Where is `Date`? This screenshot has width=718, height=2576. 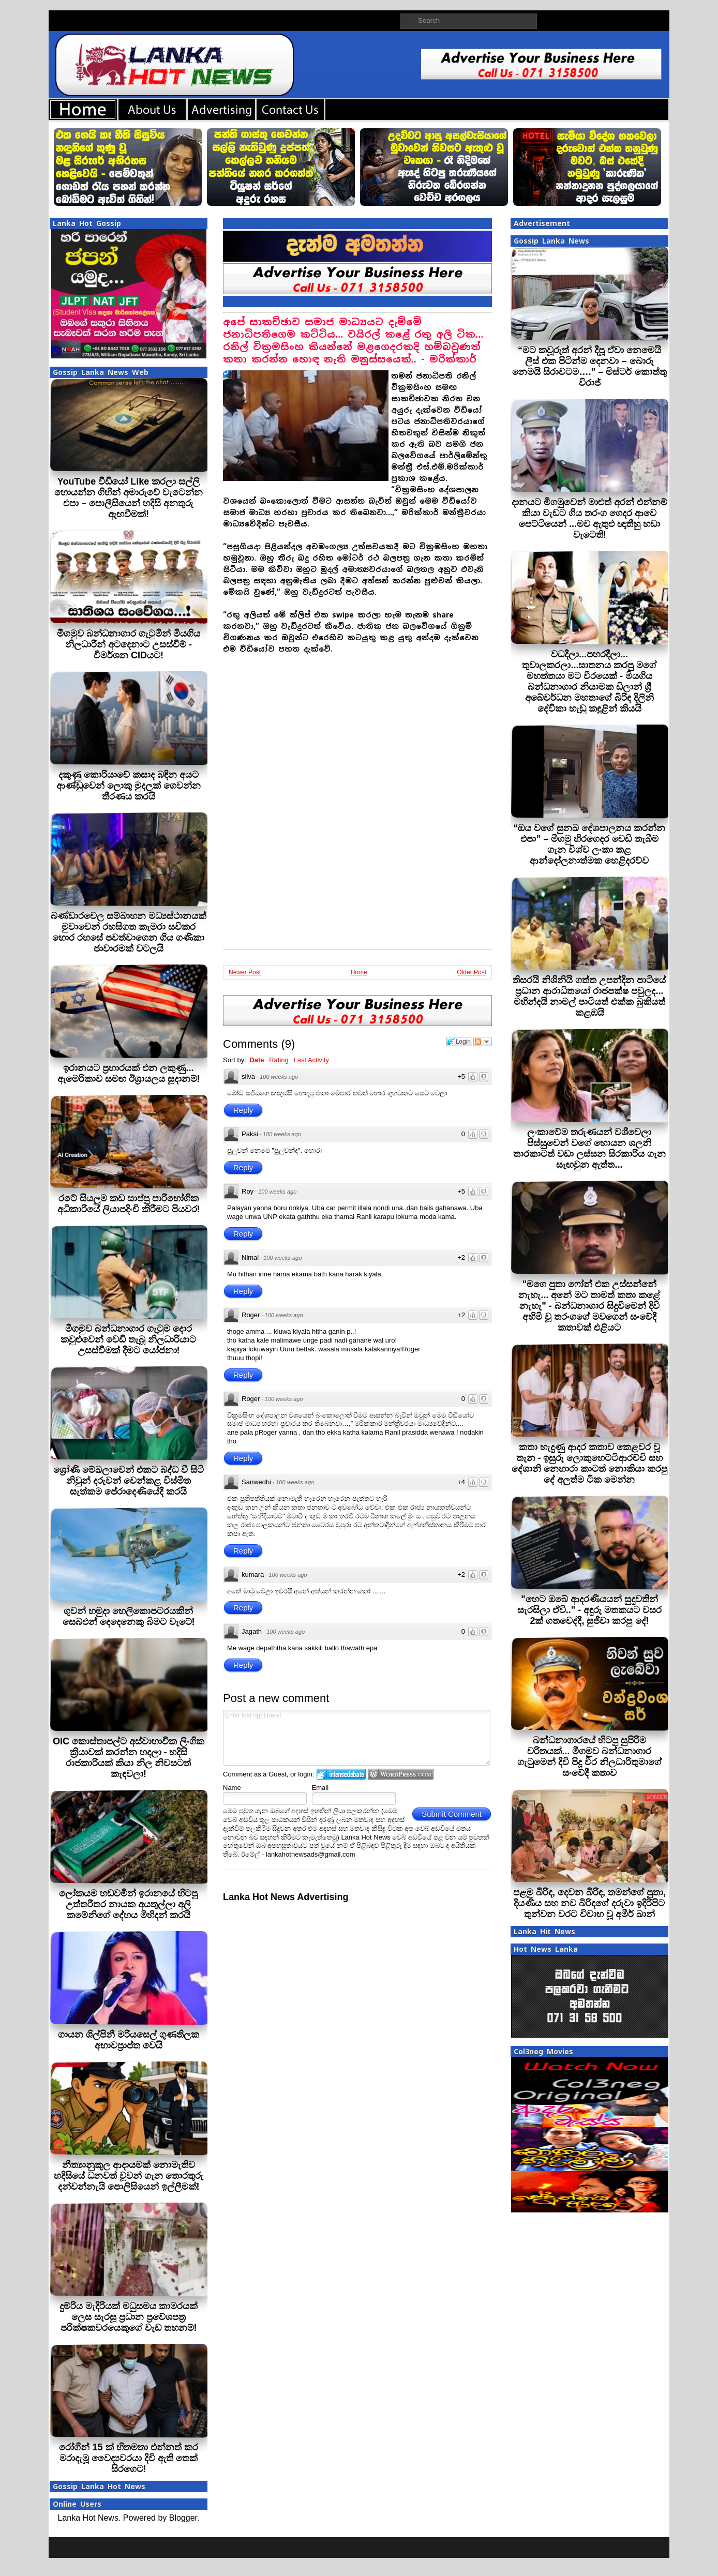
Date is located at coordinates (256, 1060).